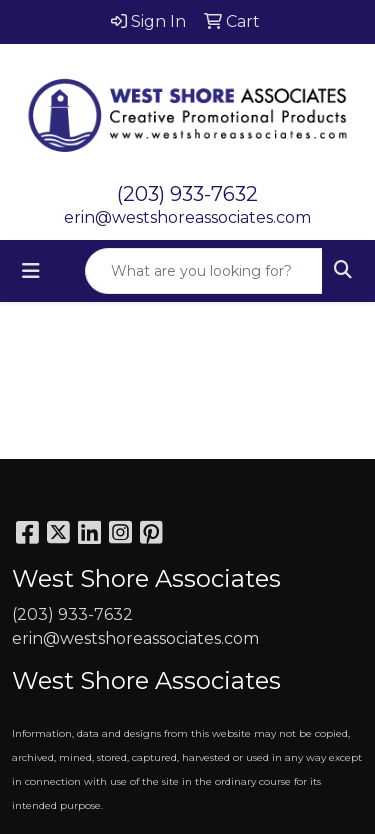  I want to click on erin@westshoreassociates.com, so click(187, 217).